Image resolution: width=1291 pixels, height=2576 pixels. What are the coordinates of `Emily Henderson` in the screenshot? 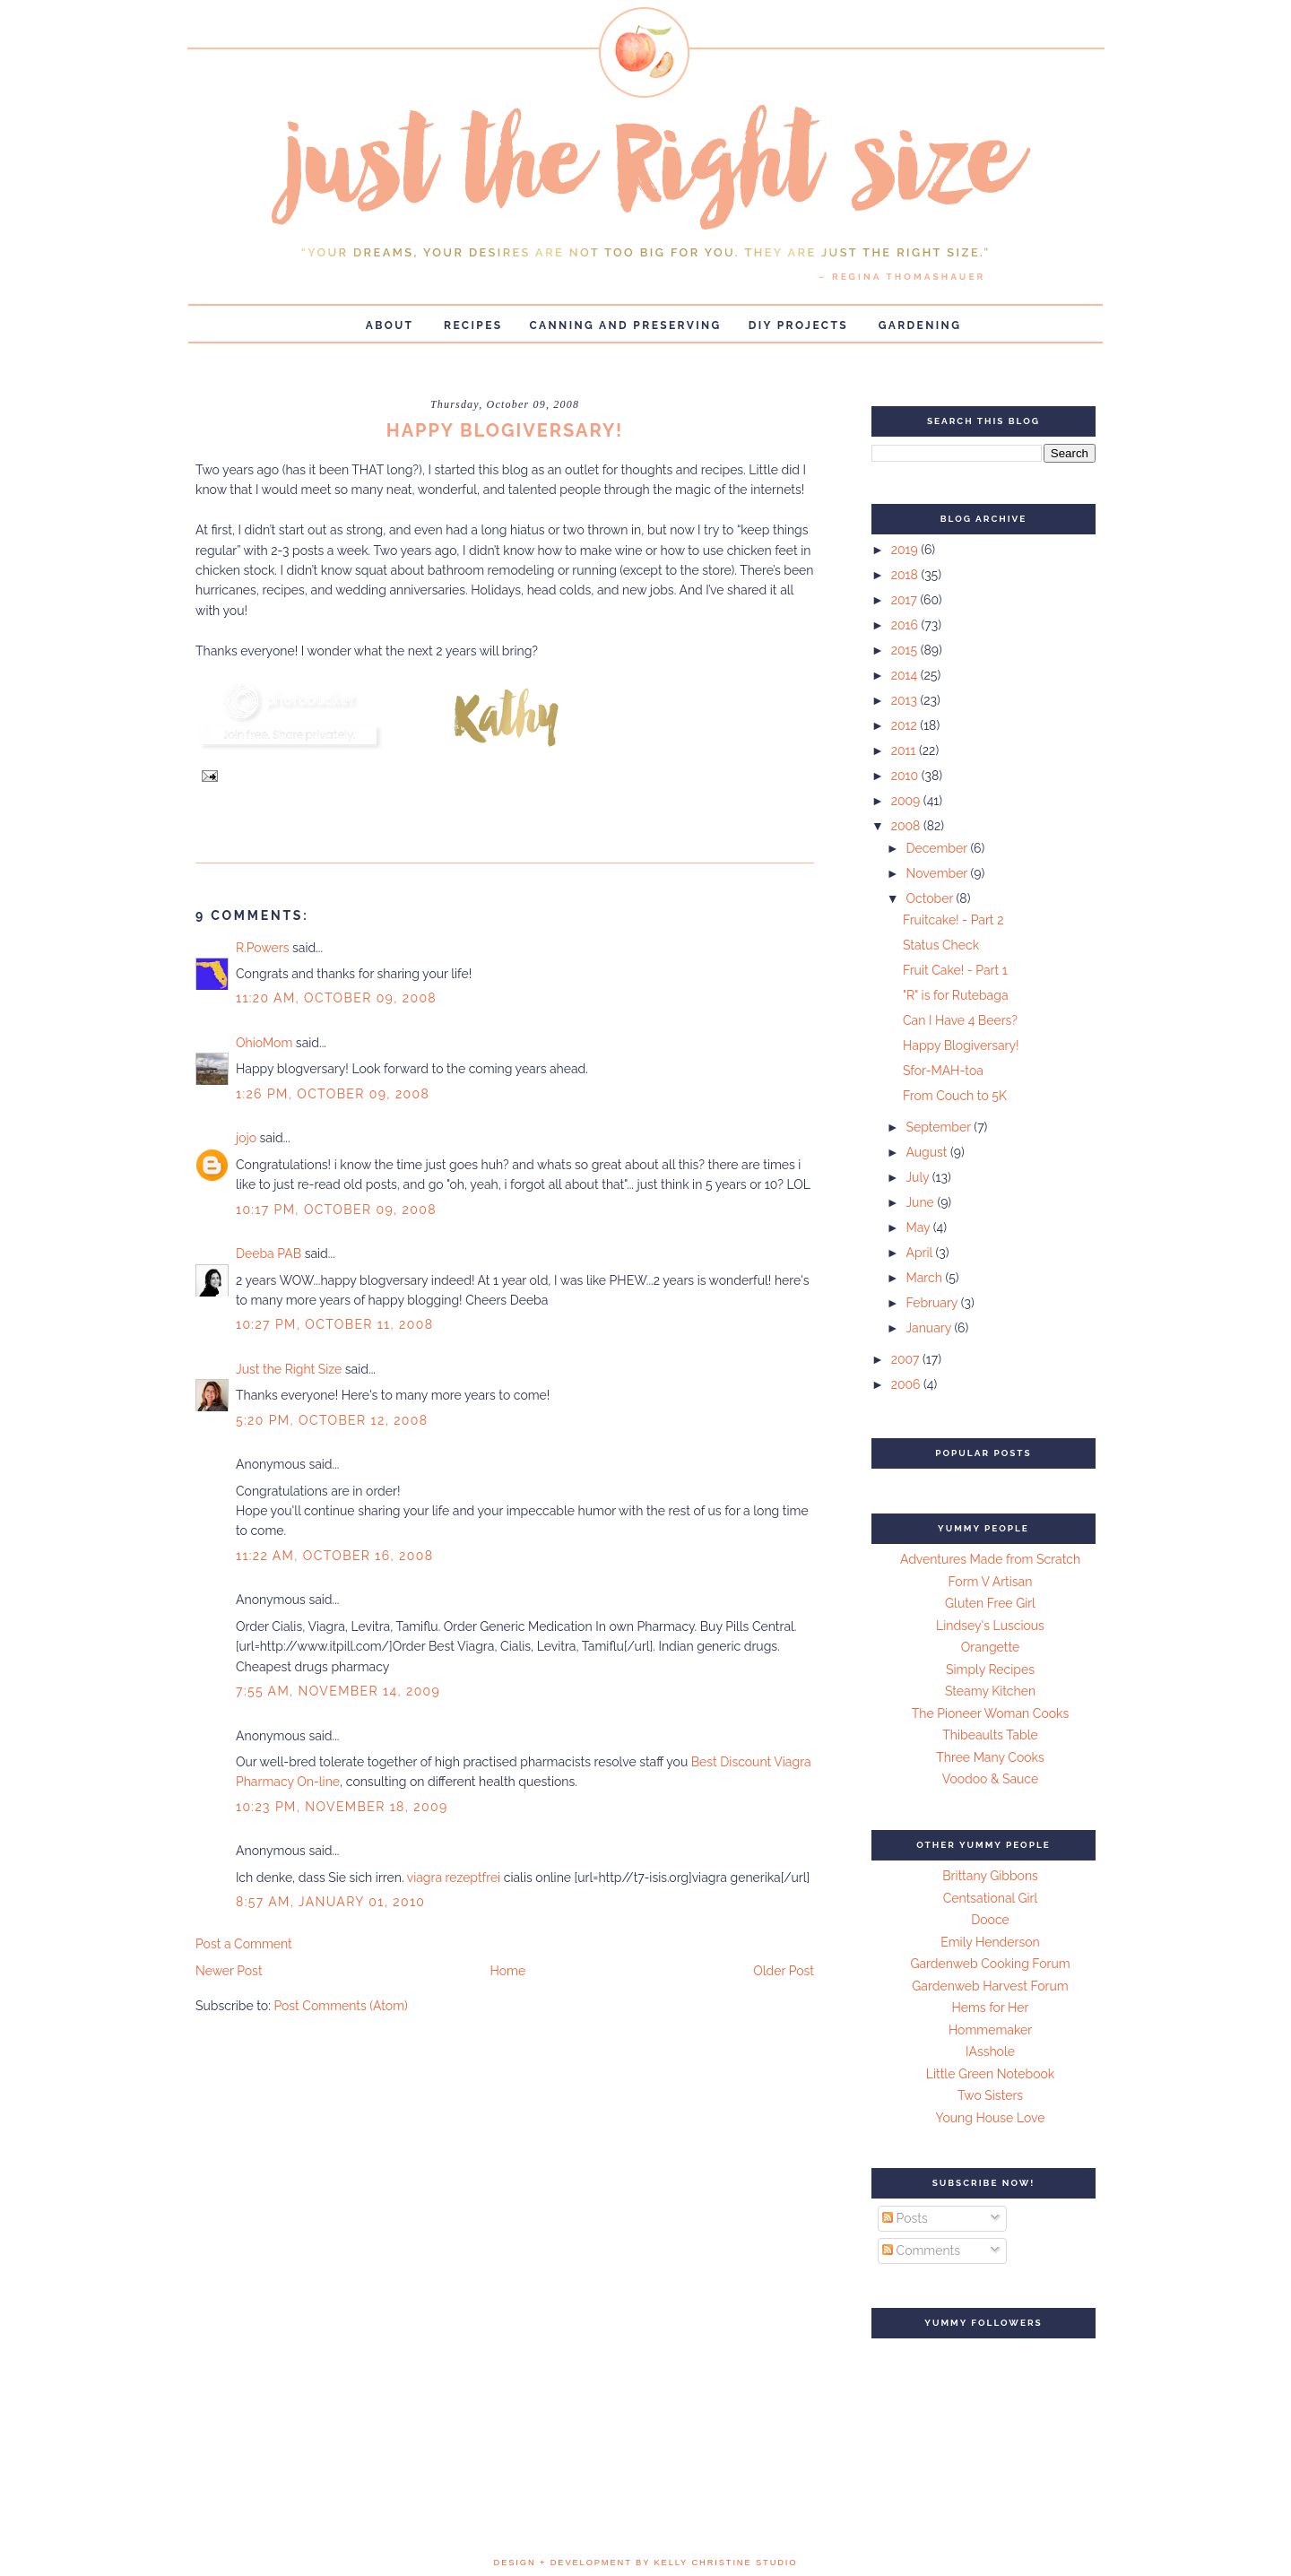 It's located at (989, 1942).